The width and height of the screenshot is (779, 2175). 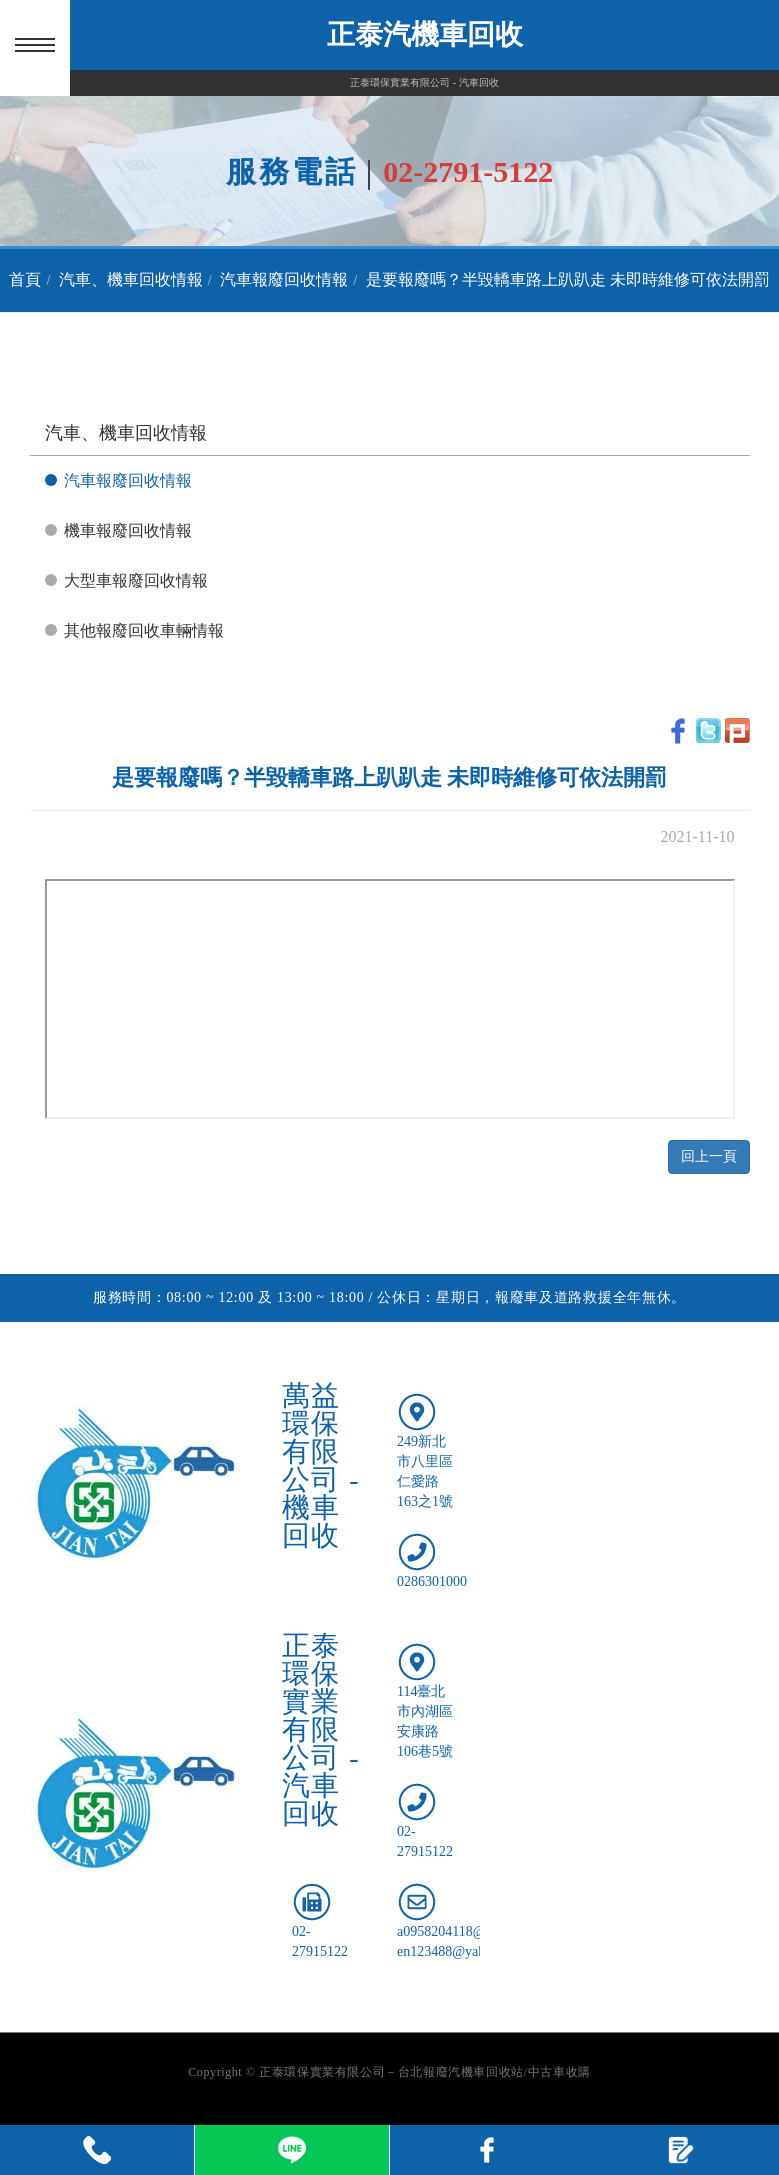 What do you see at coordinates (470, 1951) in the screenshot?
I see `en123488@yahoo.com.tw` at bounding box center [470, 1951].